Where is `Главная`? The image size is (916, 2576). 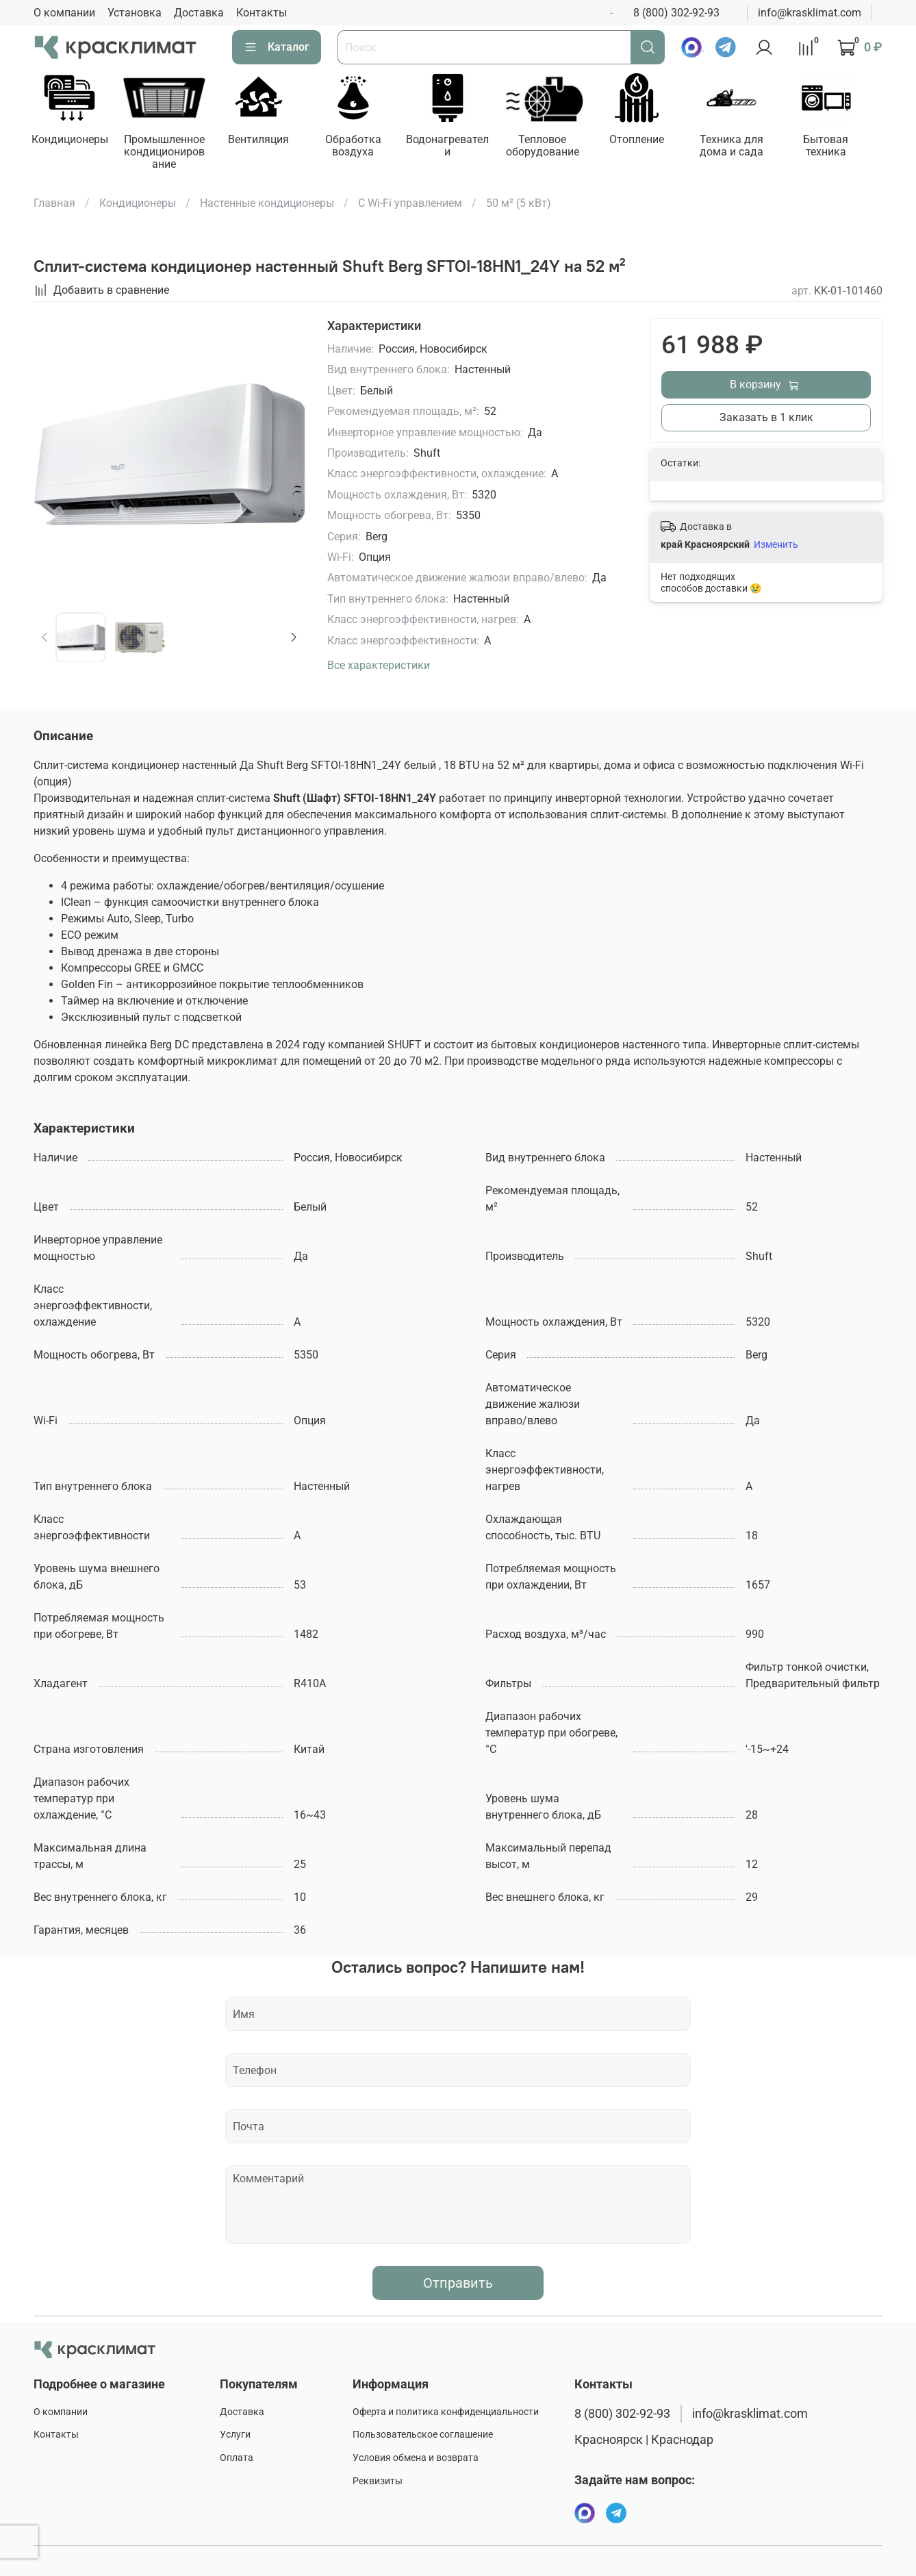 Главная is located at coordinates (54, 204).